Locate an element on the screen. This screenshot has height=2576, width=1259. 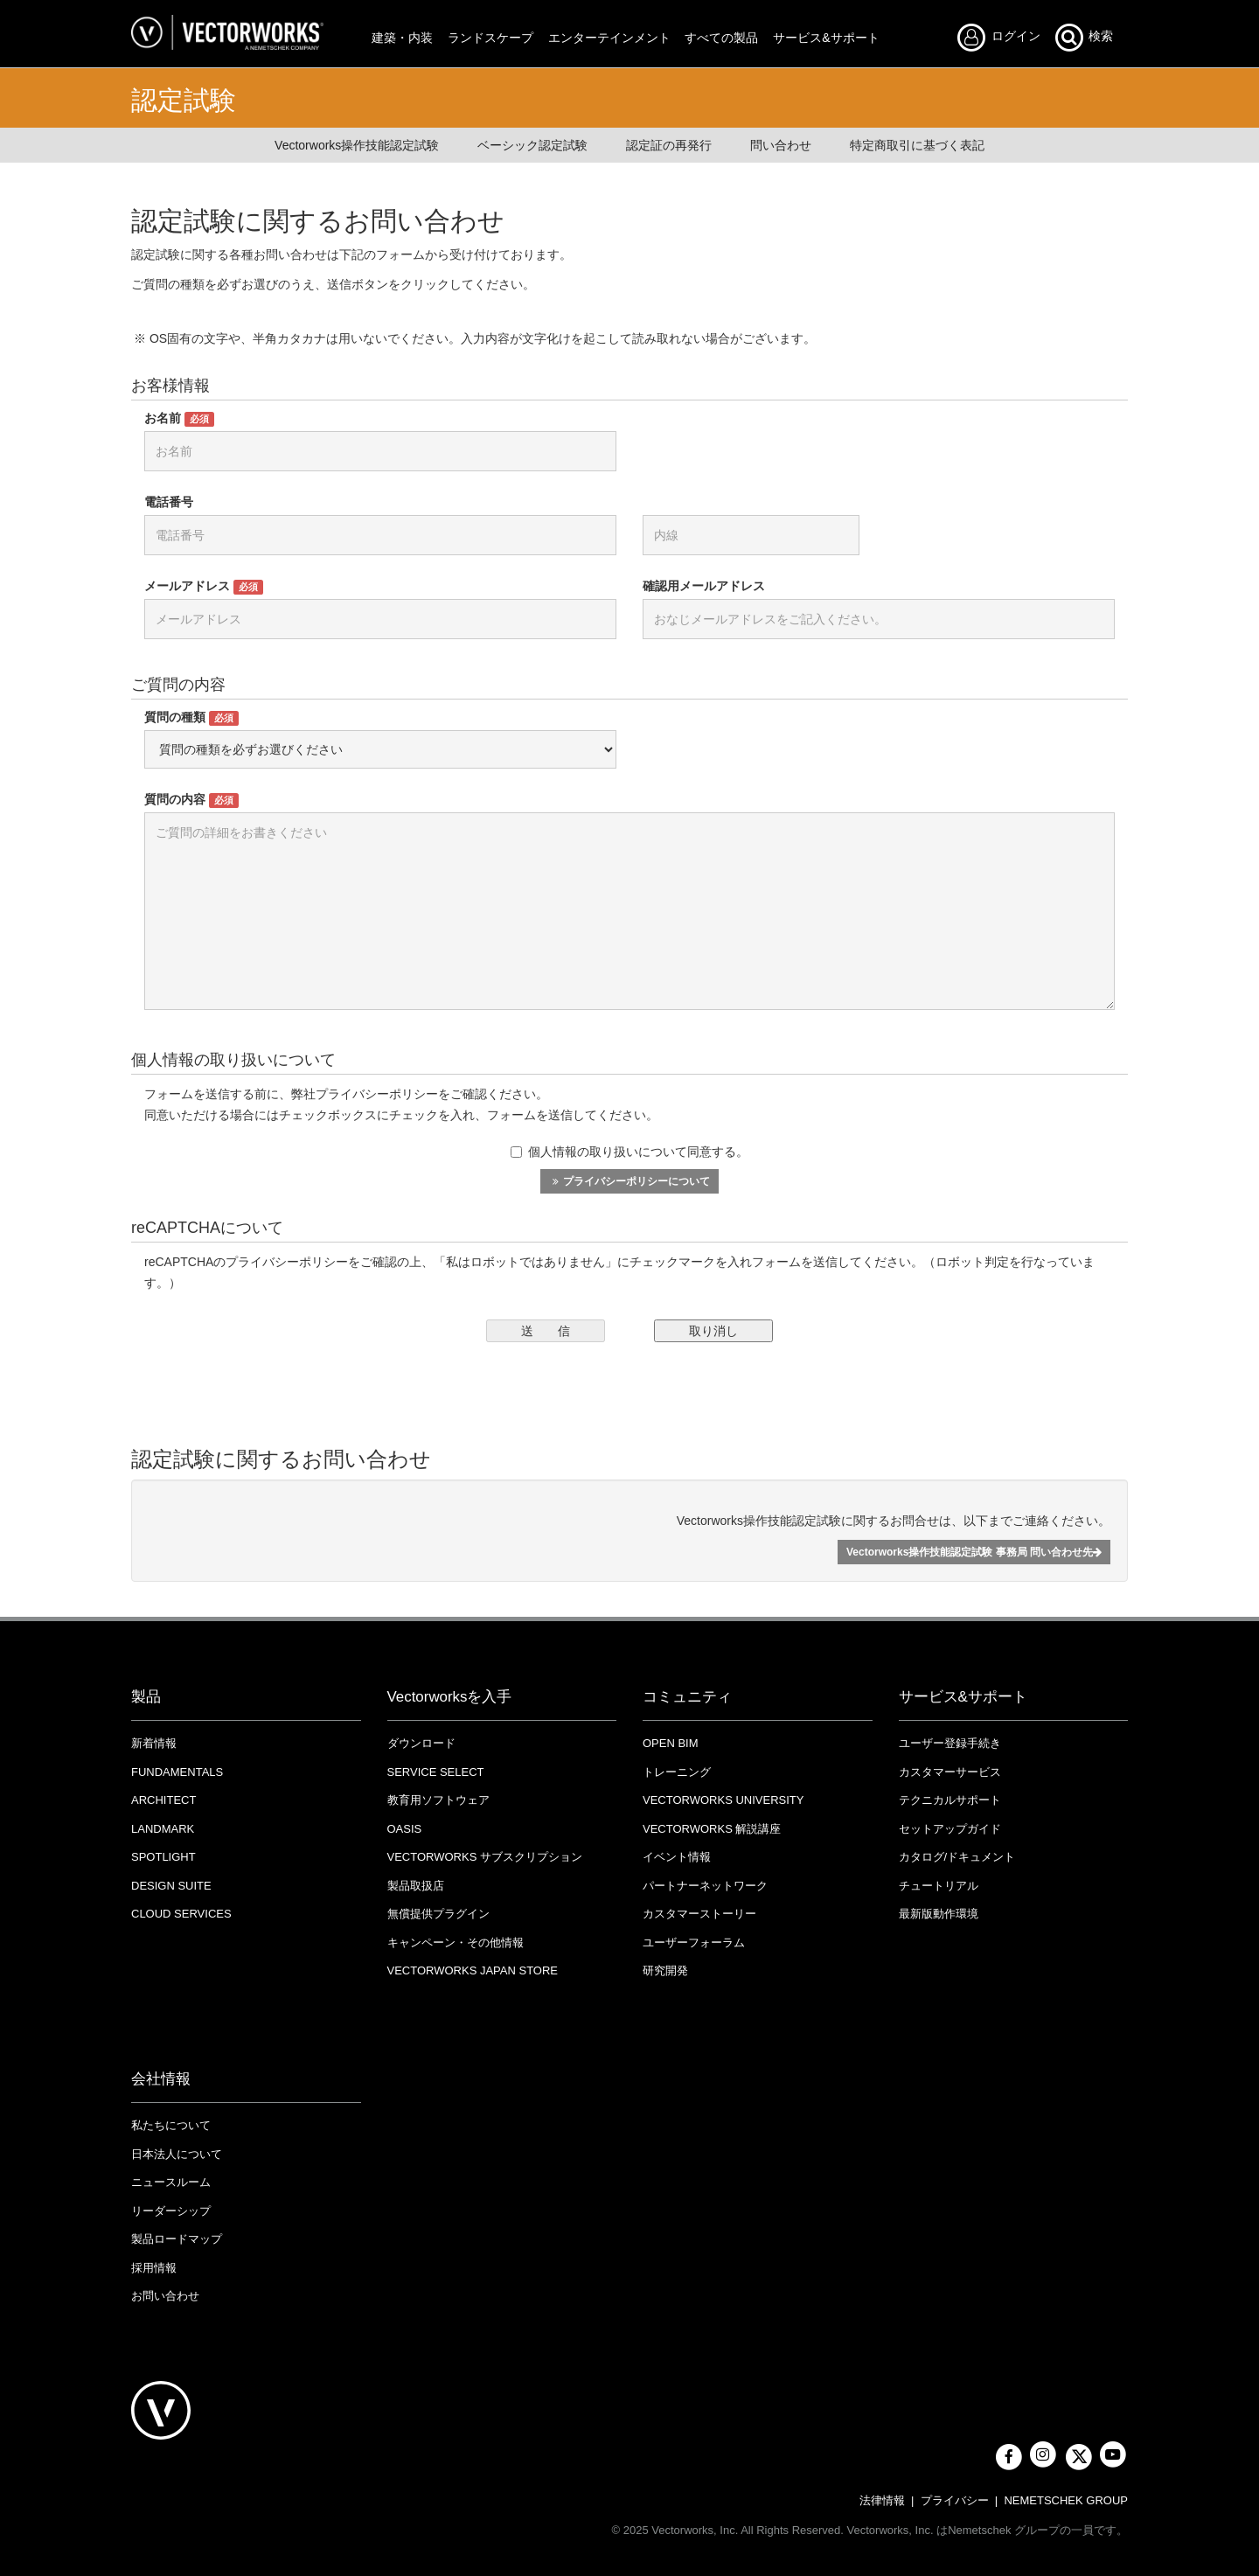
イベント情報 is located at coordinates (677, 1856).